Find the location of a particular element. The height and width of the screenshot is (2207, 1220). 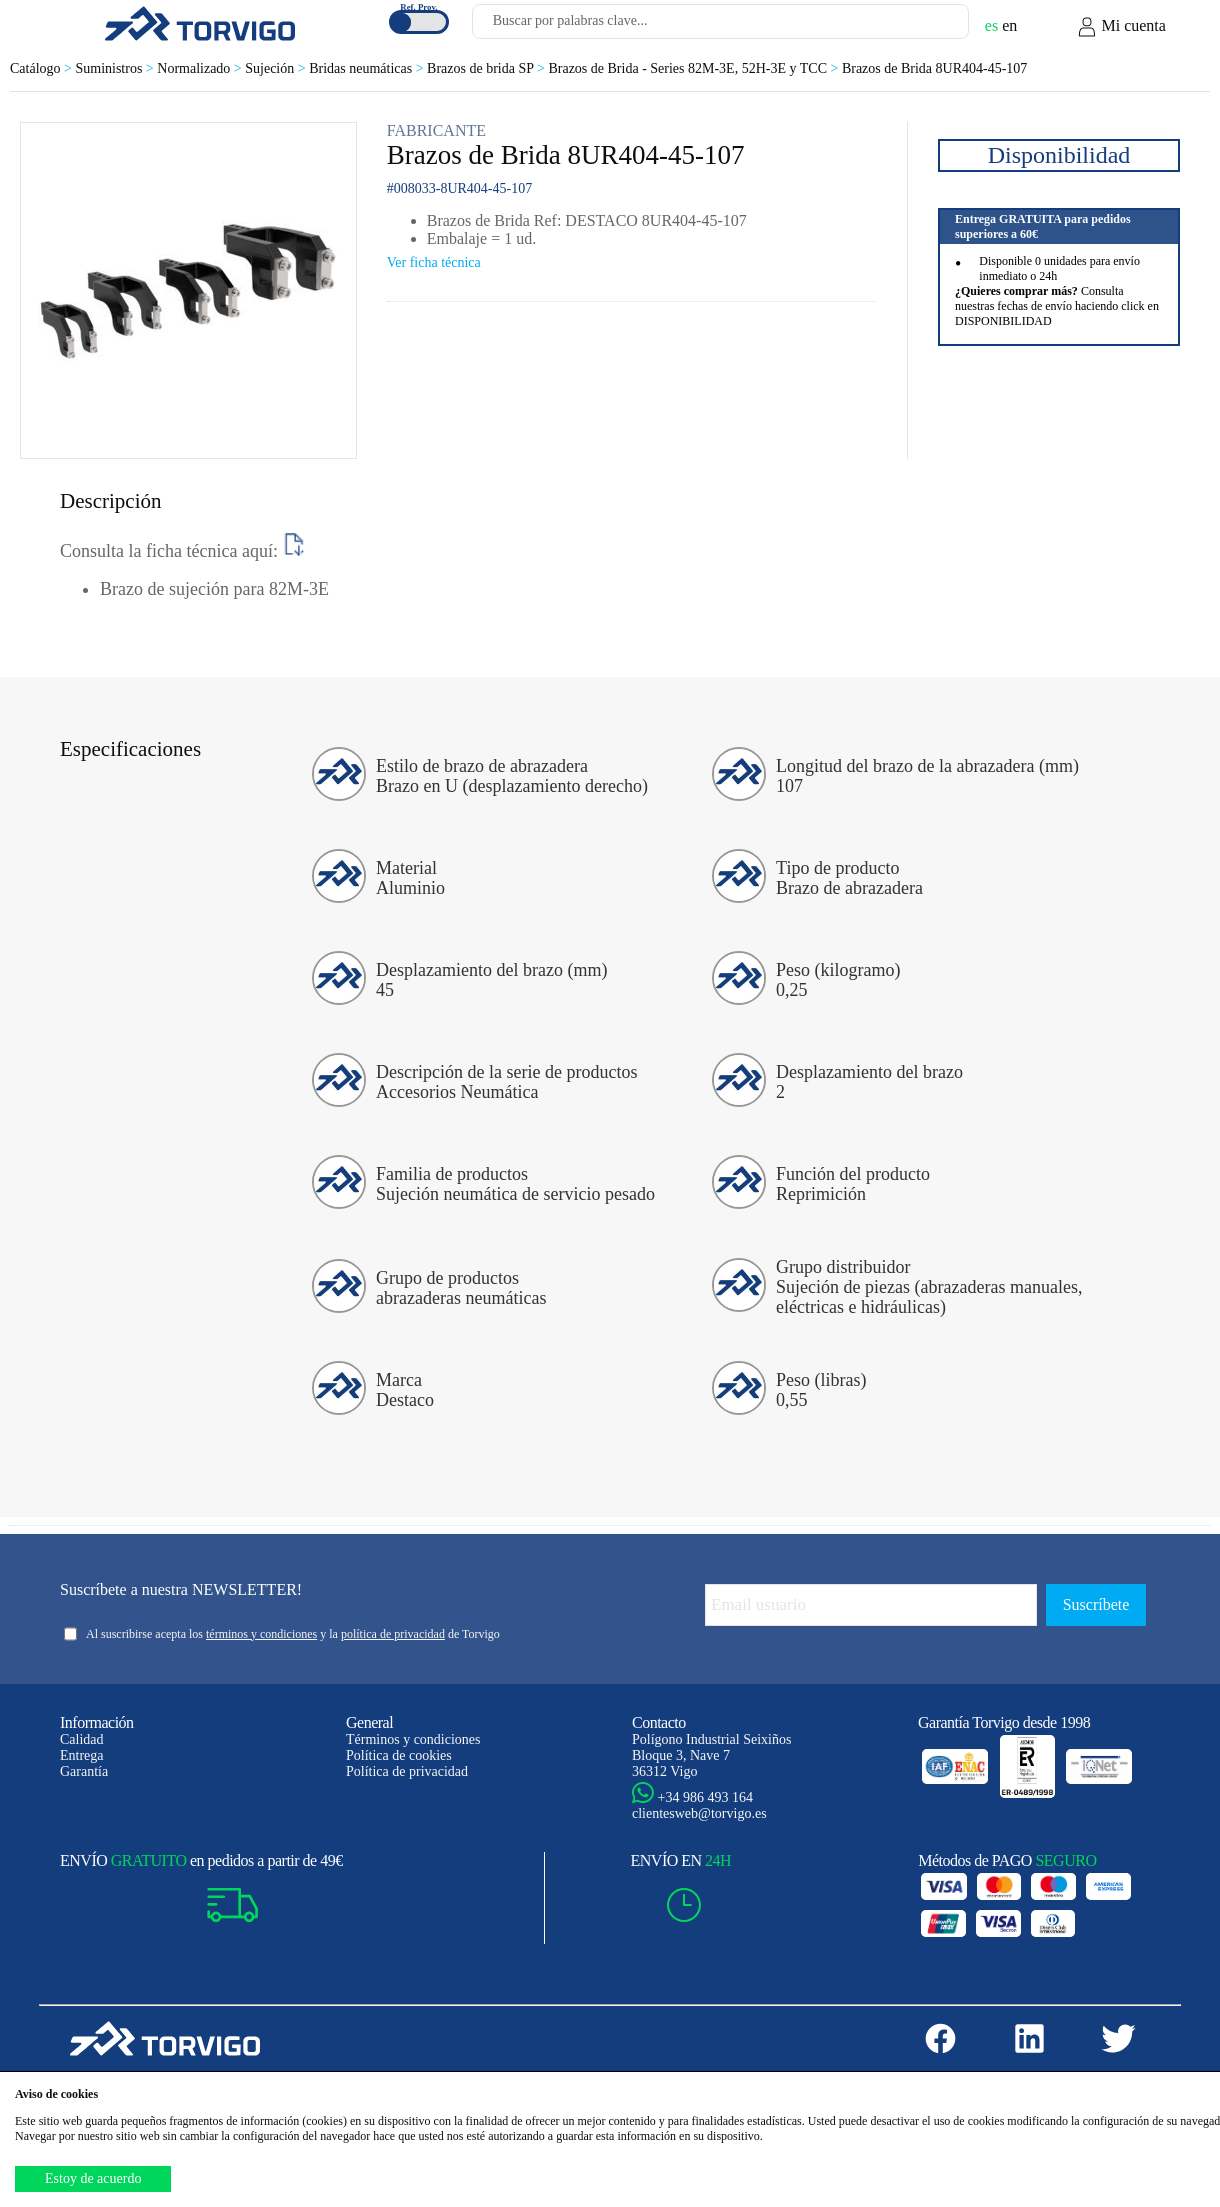

Términos y condiciones is located at coordinates (413, 1739).